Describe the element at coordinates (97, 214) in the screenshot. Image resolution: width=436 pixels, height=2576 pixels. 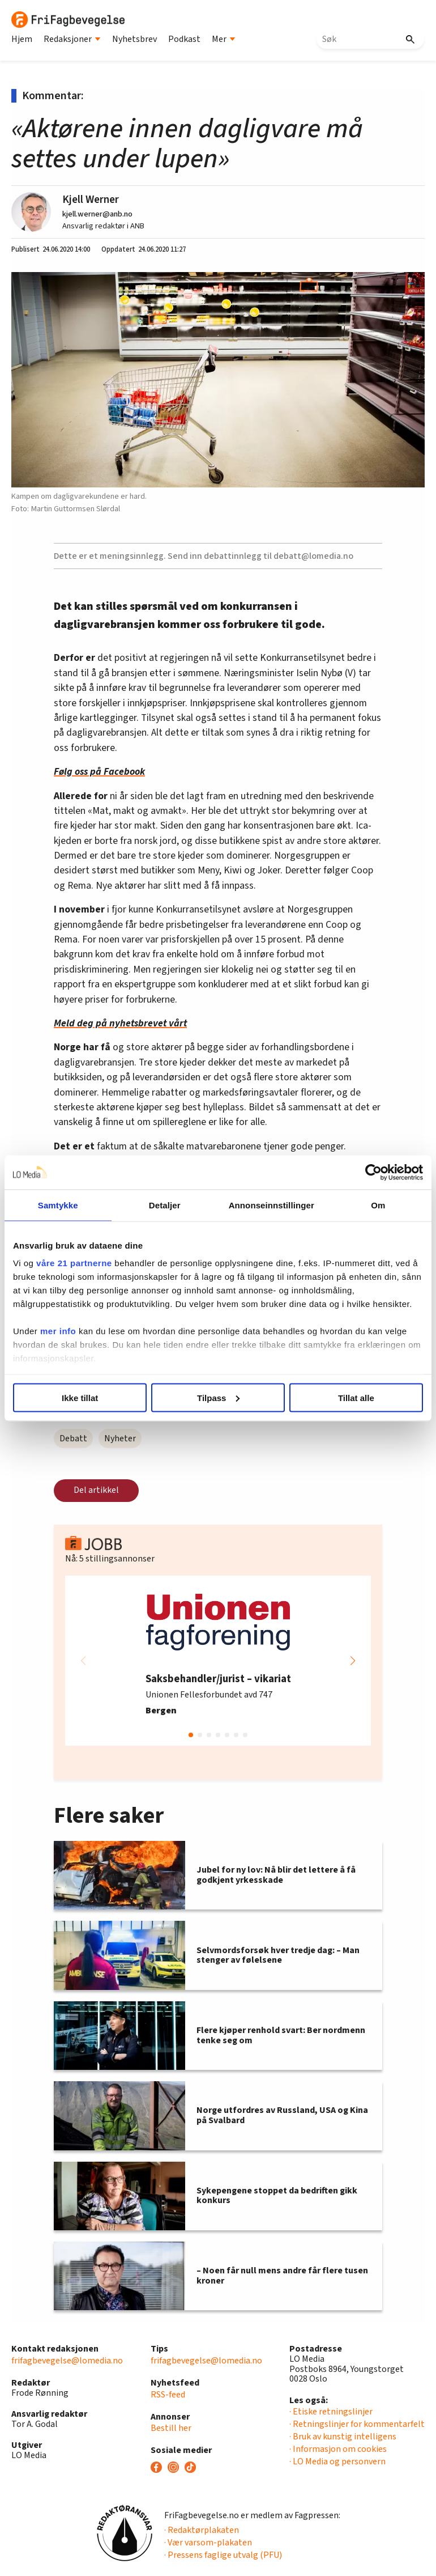
I see `kjell.werner@anb.no` at that location.